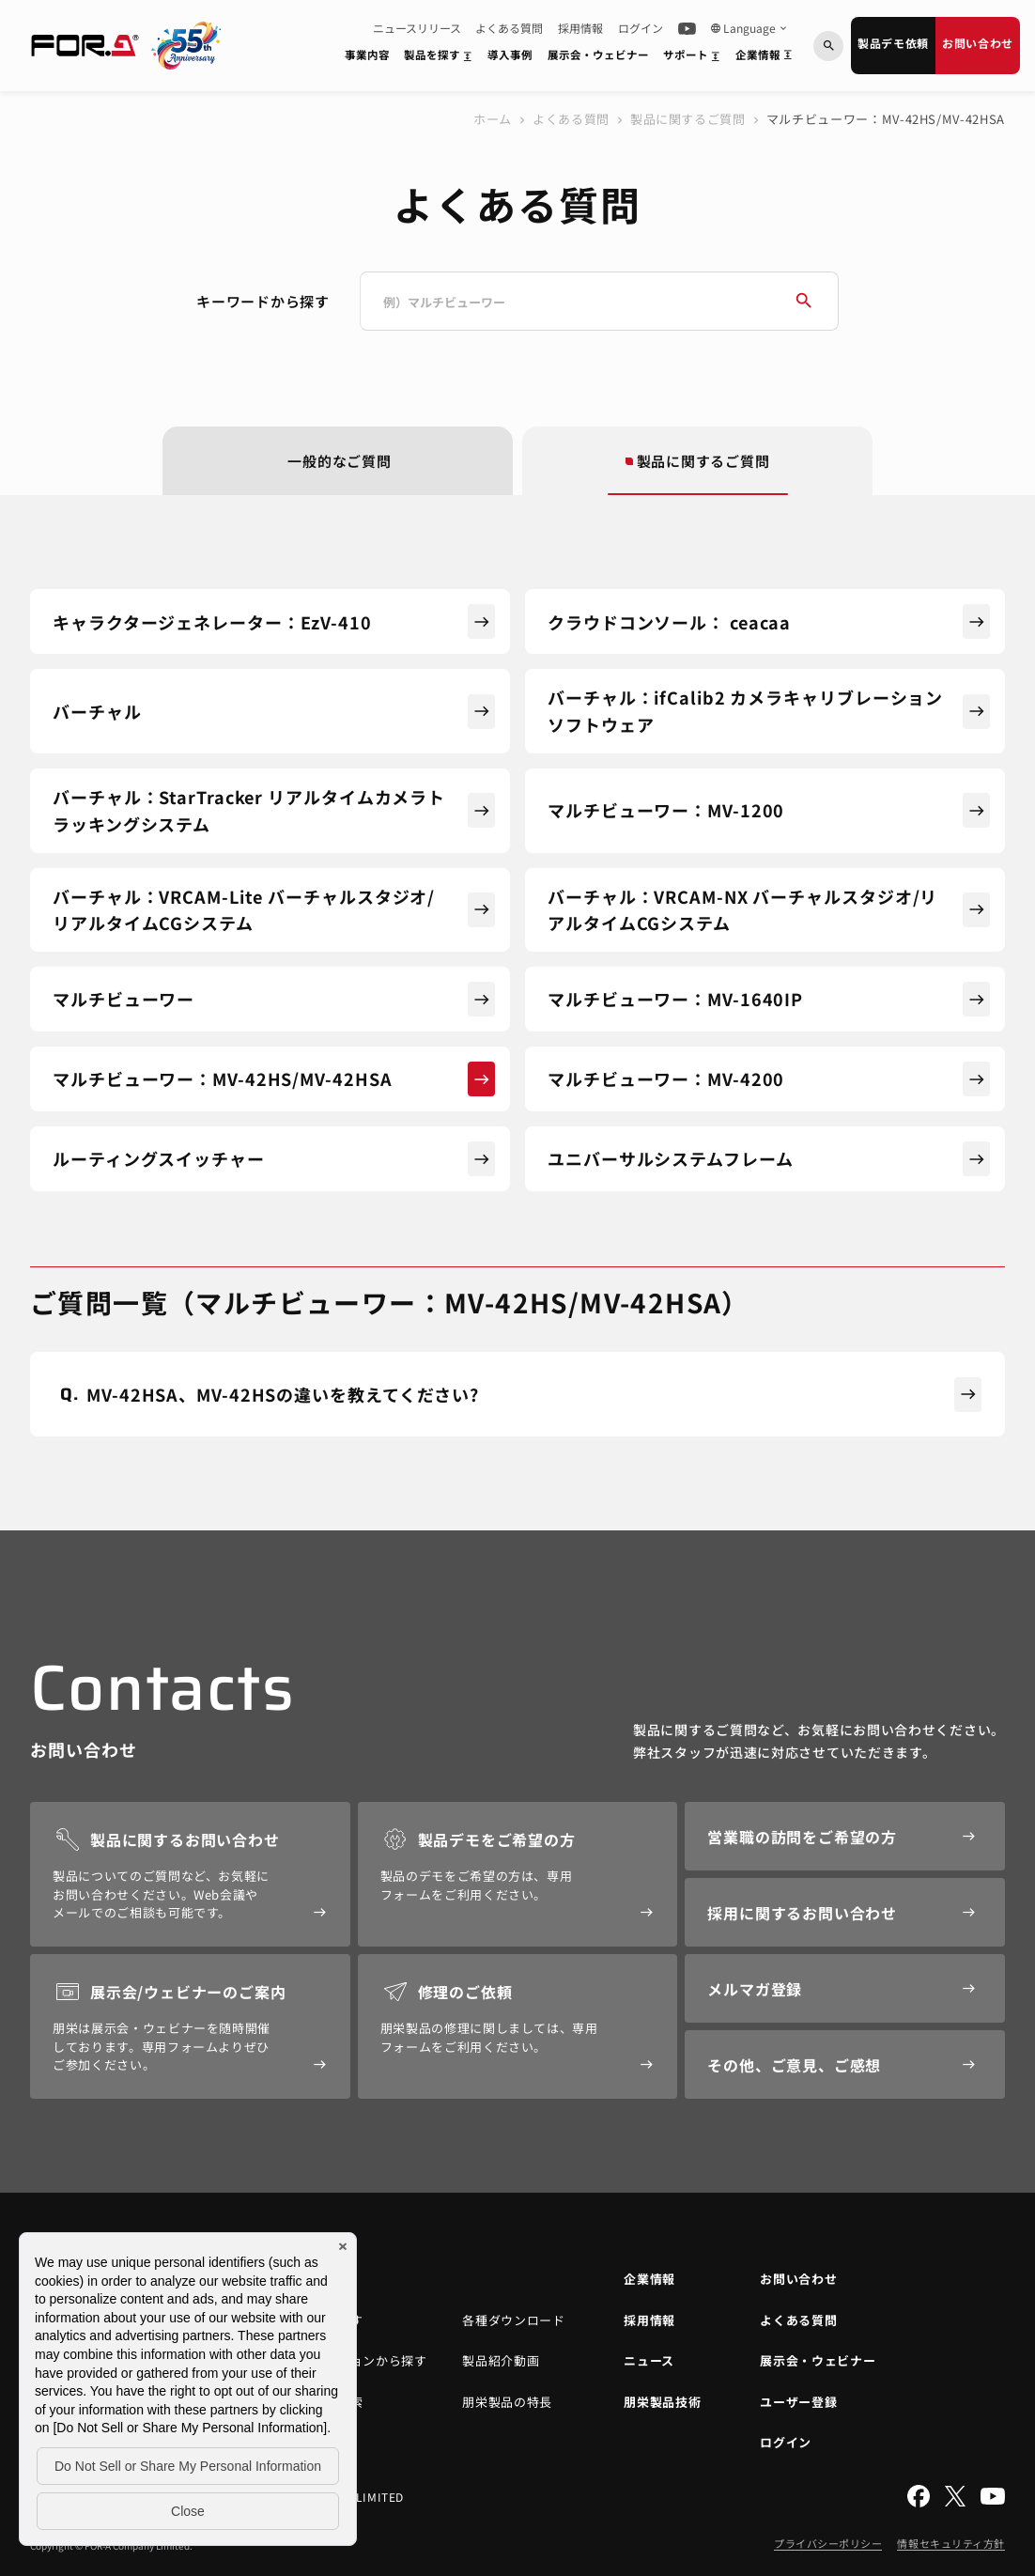 This screenshot has width=1035, height=2576. I want to click on 企業情報, so click(767, 58).